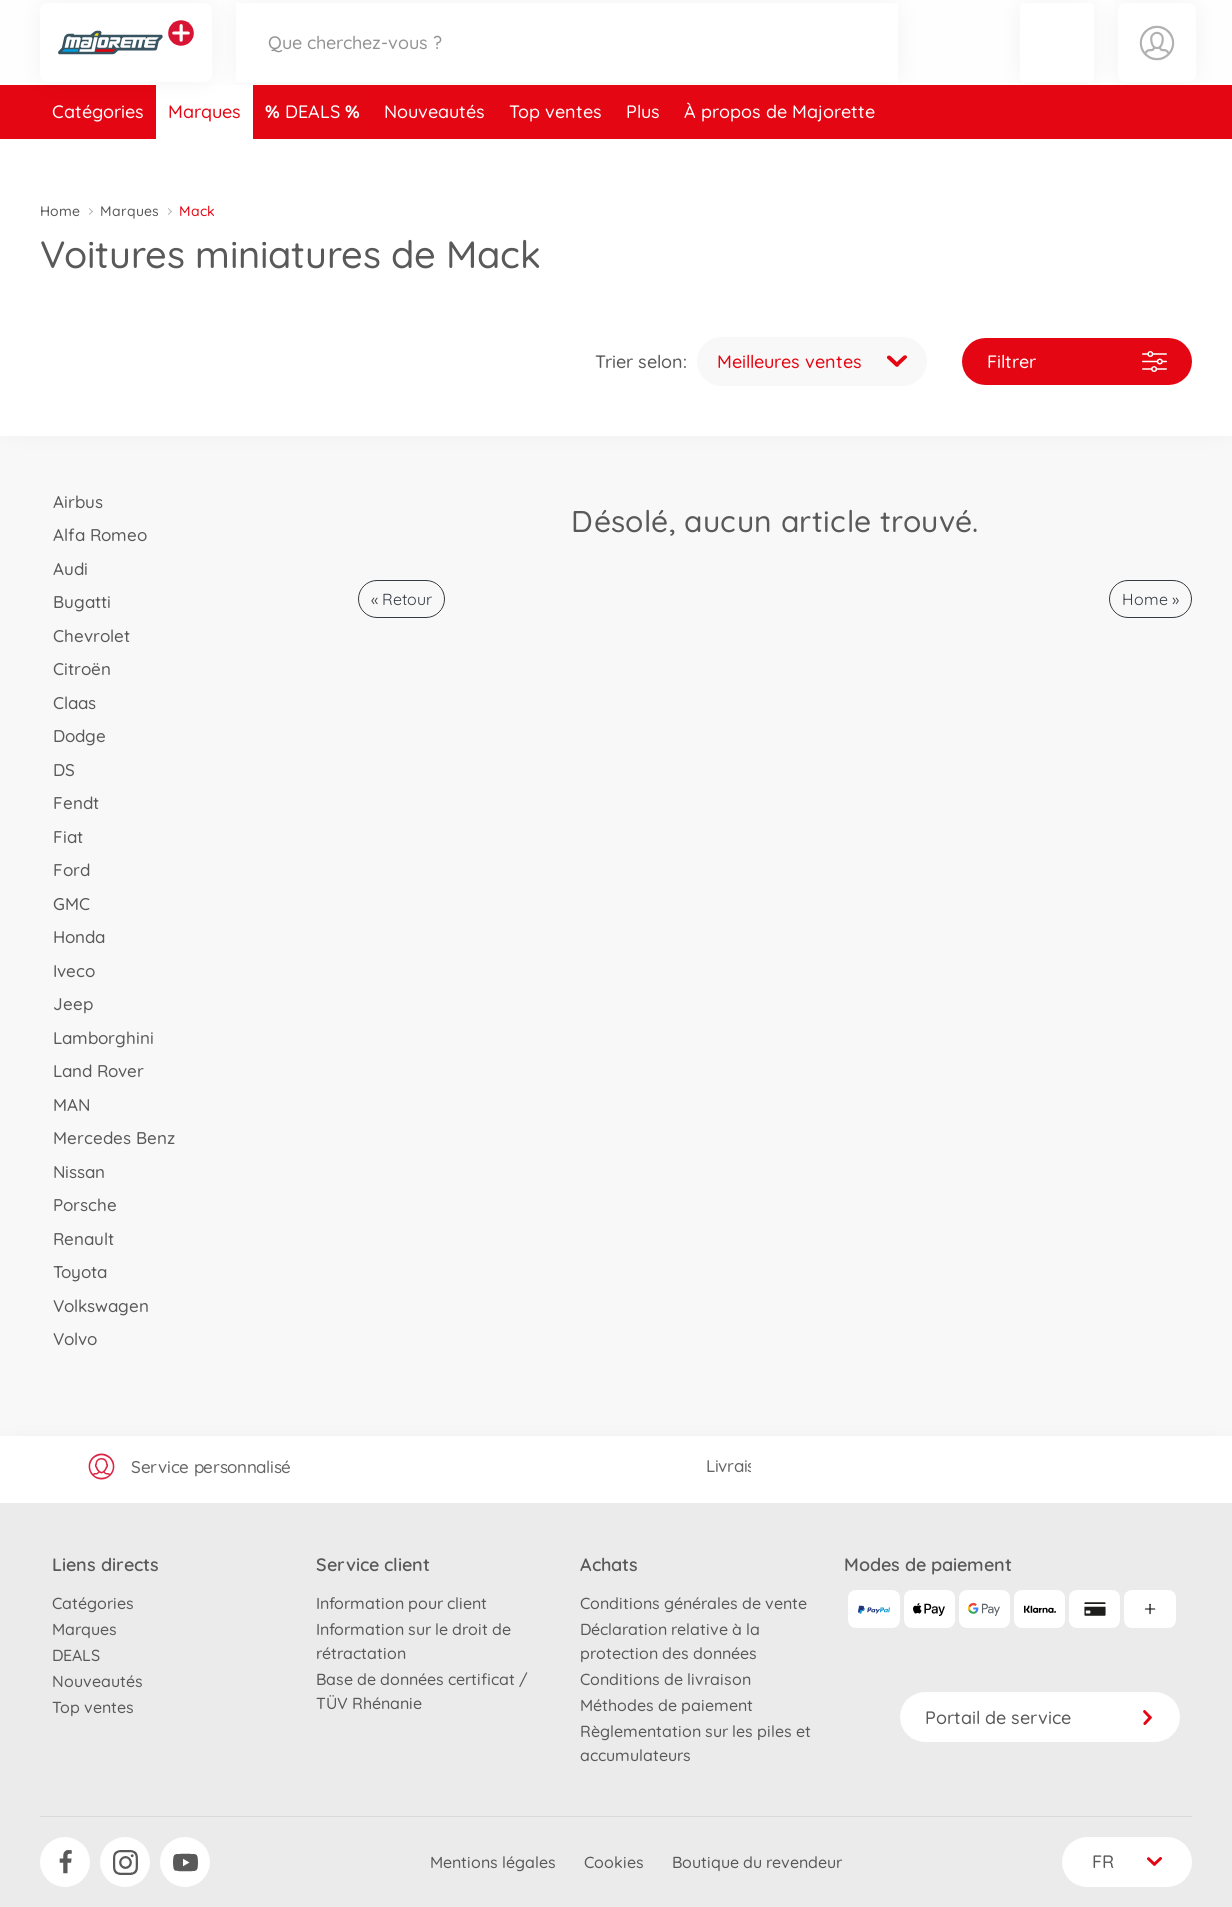  What do you see at coordinates (73, 735) in the screenshot?
I see `Dodge` at bounding box center [73, 735].